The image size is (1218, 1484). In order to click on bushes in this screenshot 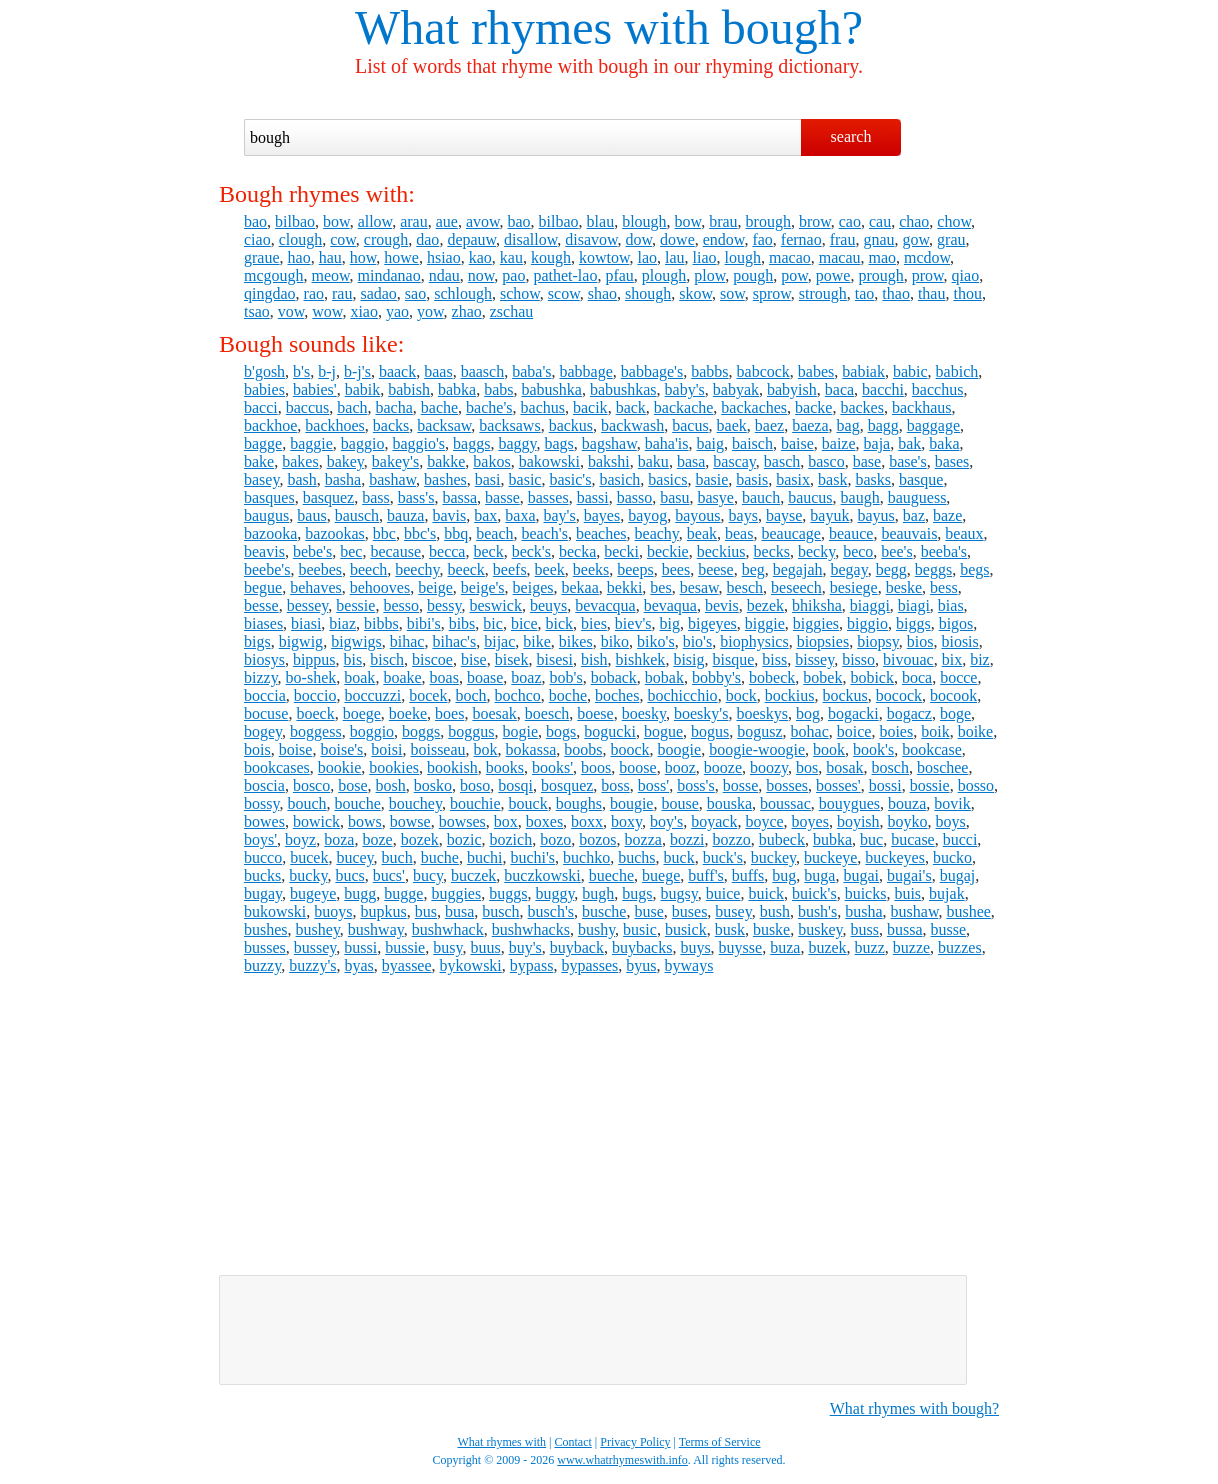, I will do `click(266, 929)`.